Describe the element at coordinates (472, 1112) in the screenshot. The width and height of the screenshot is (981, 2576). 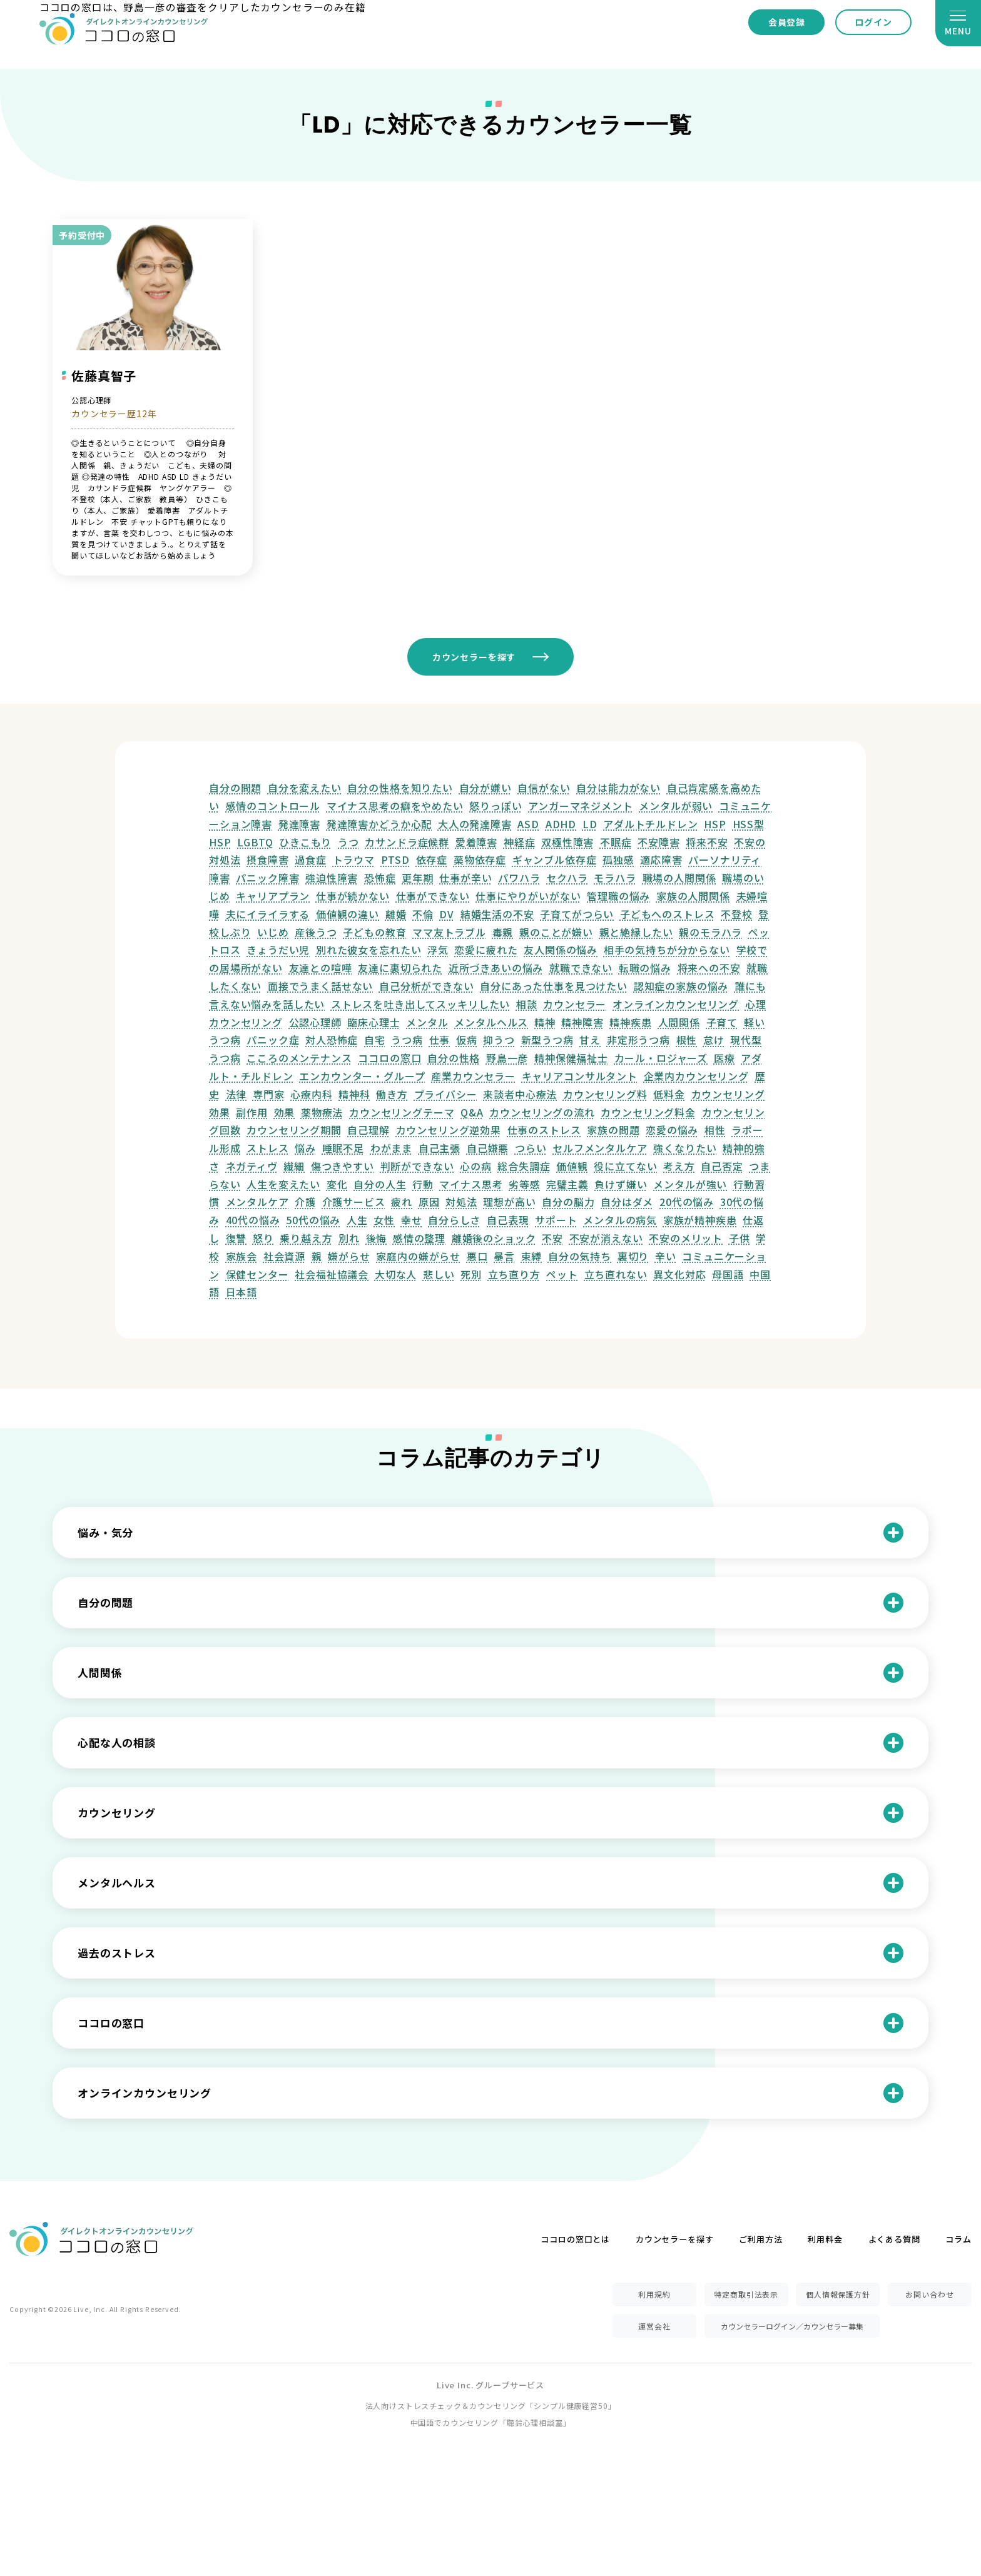
I see `Q&A` at that location.